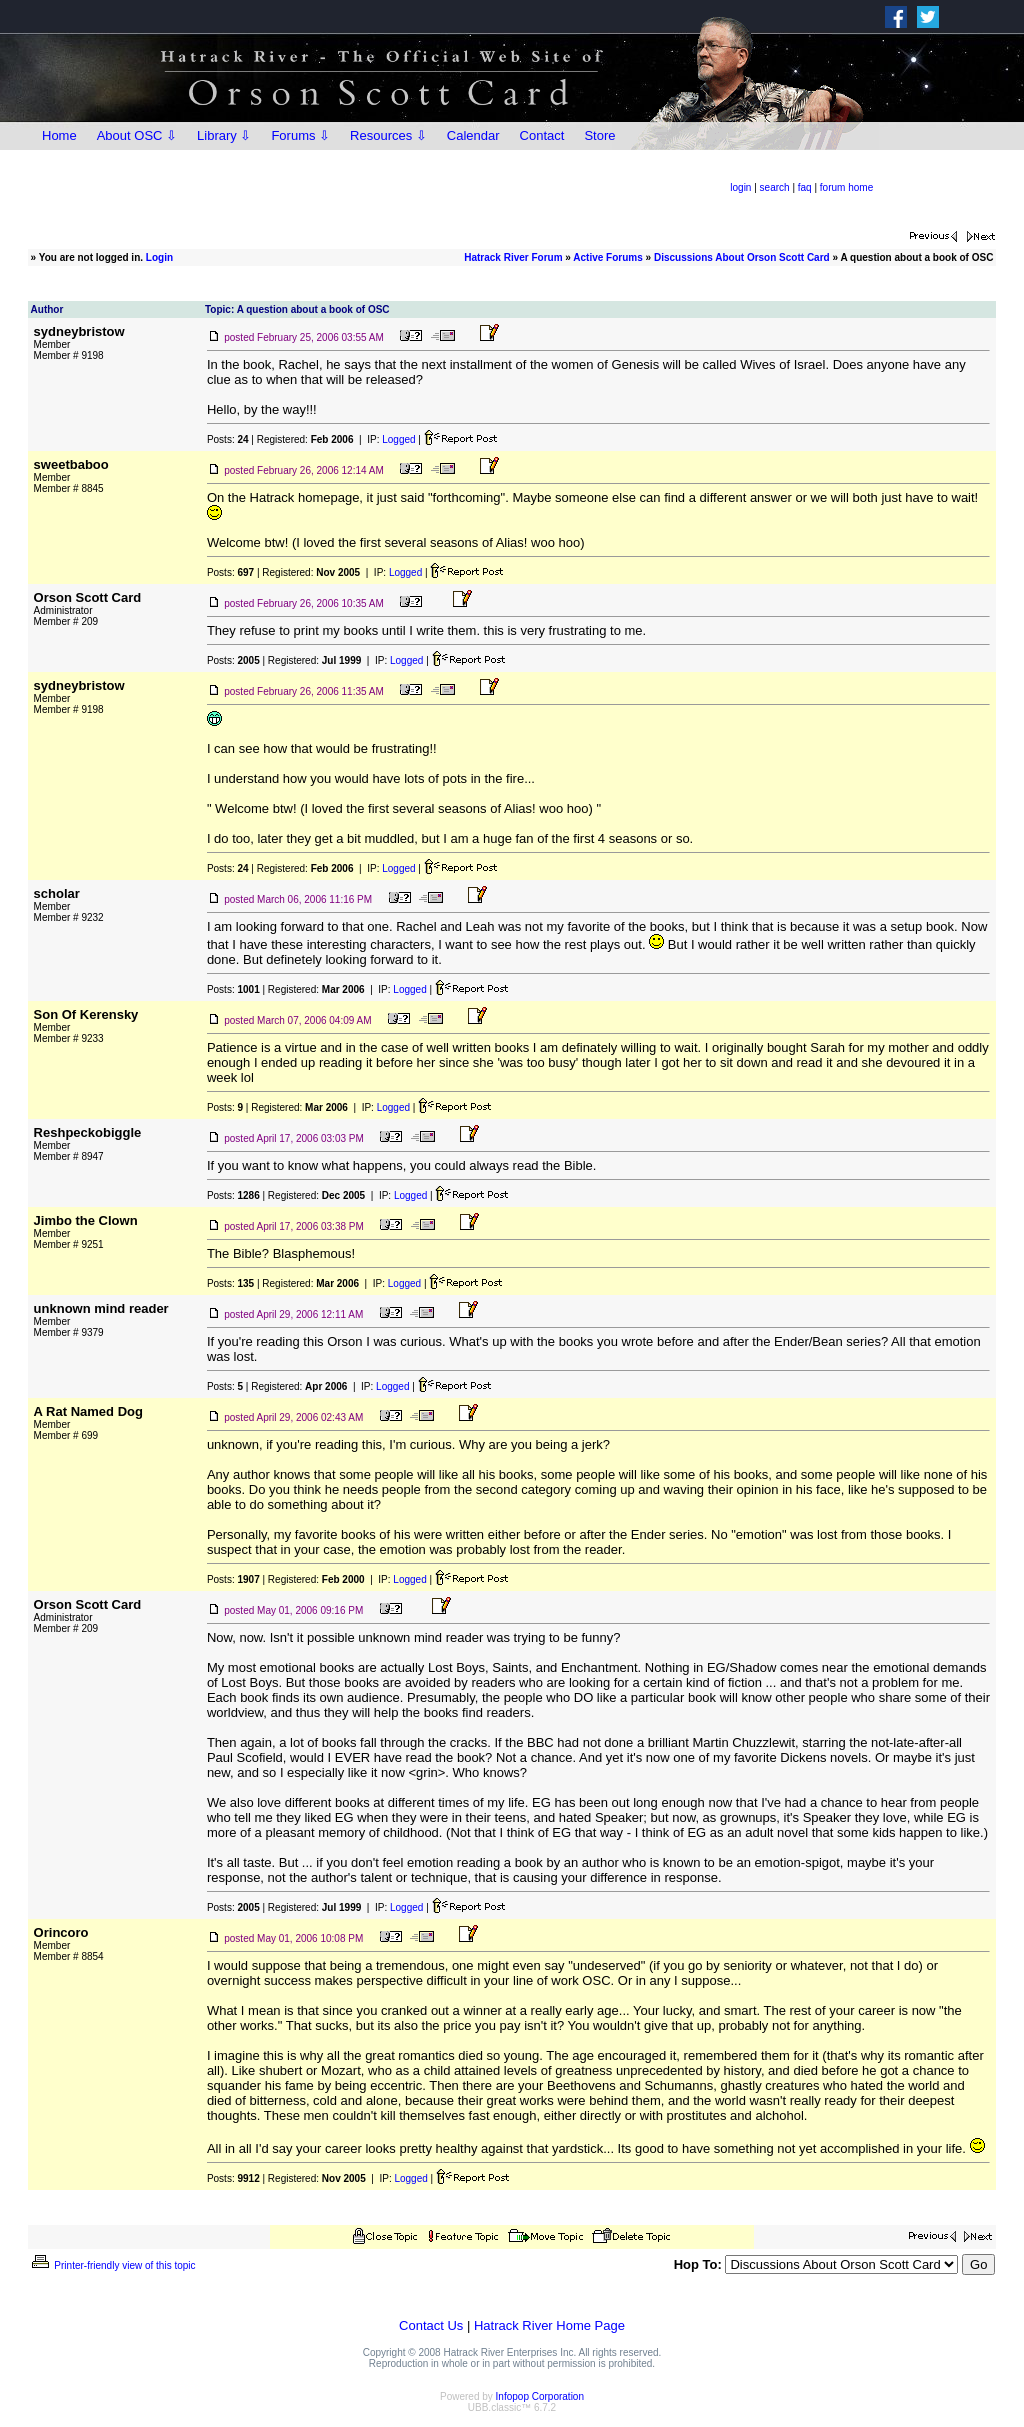 This screenshot has width=1024, height=2427. Describe the element at coordinates (473, 135) in the screenshot. I see `Calendar` at that location.